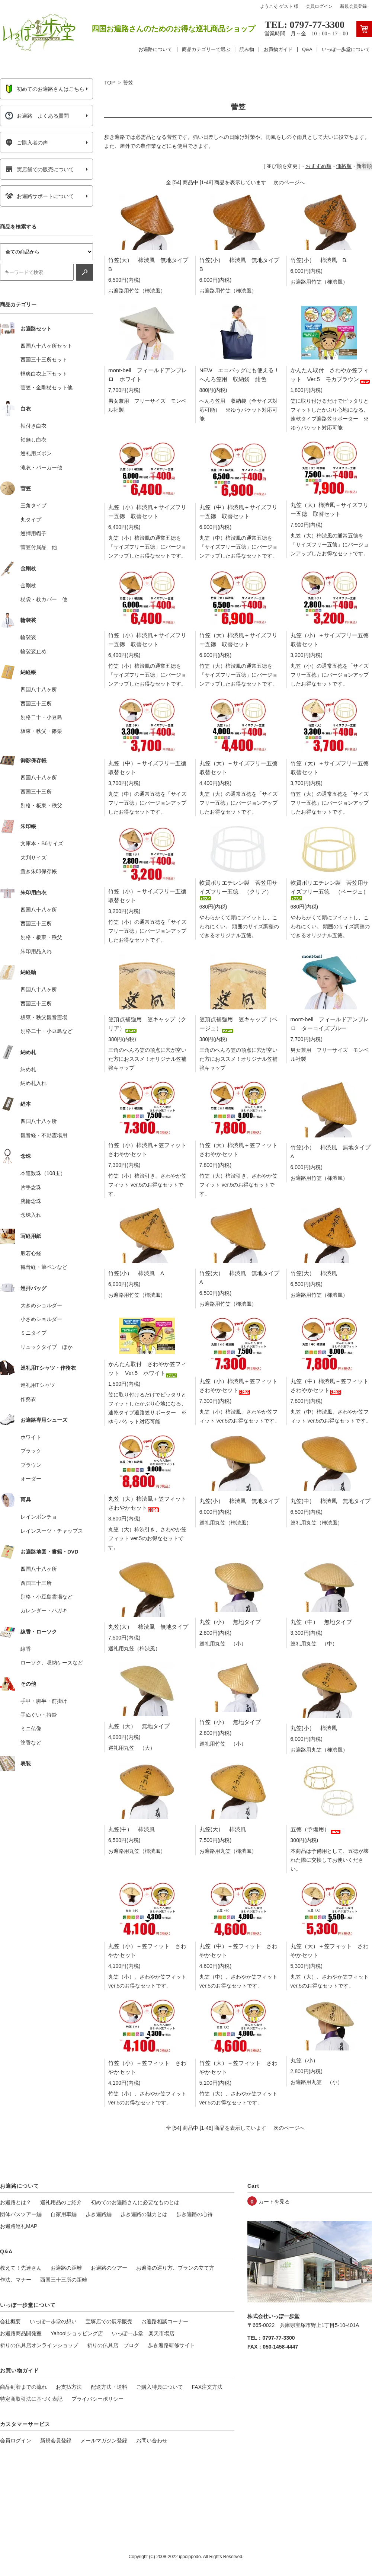  What do you see at coordinates (43, 599) in the screenshot?
I see `杖袋・杖カバー 他` at bounding box center [43, 599].